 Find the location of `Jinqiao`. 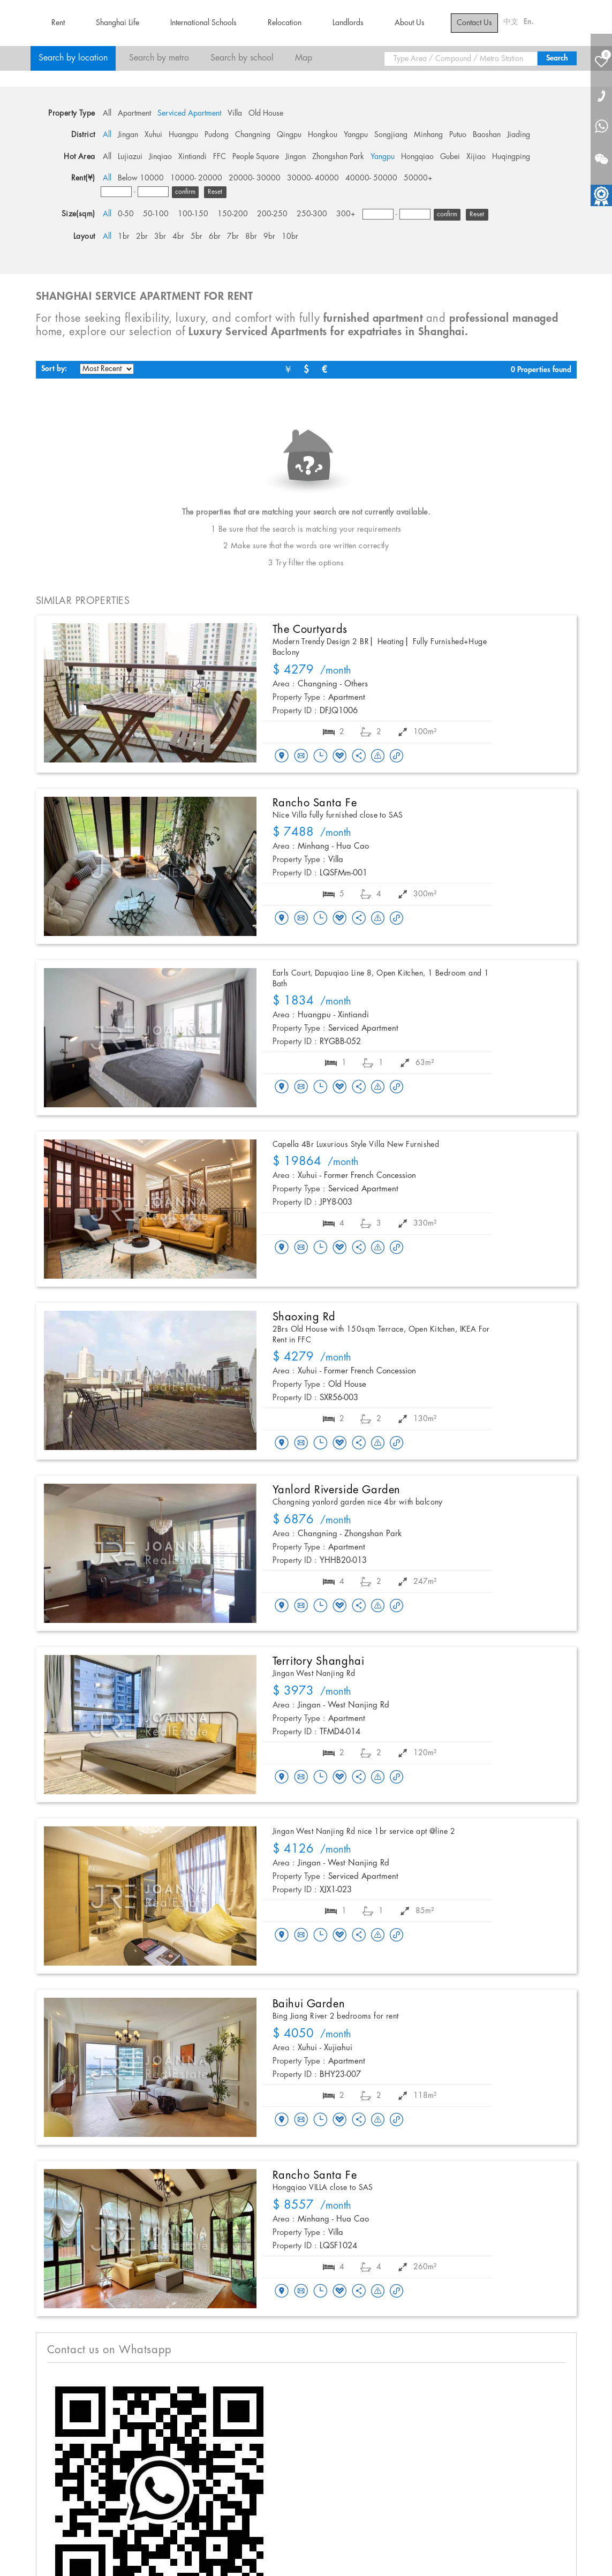

Jinqiao is located at coordinates (160, 157).